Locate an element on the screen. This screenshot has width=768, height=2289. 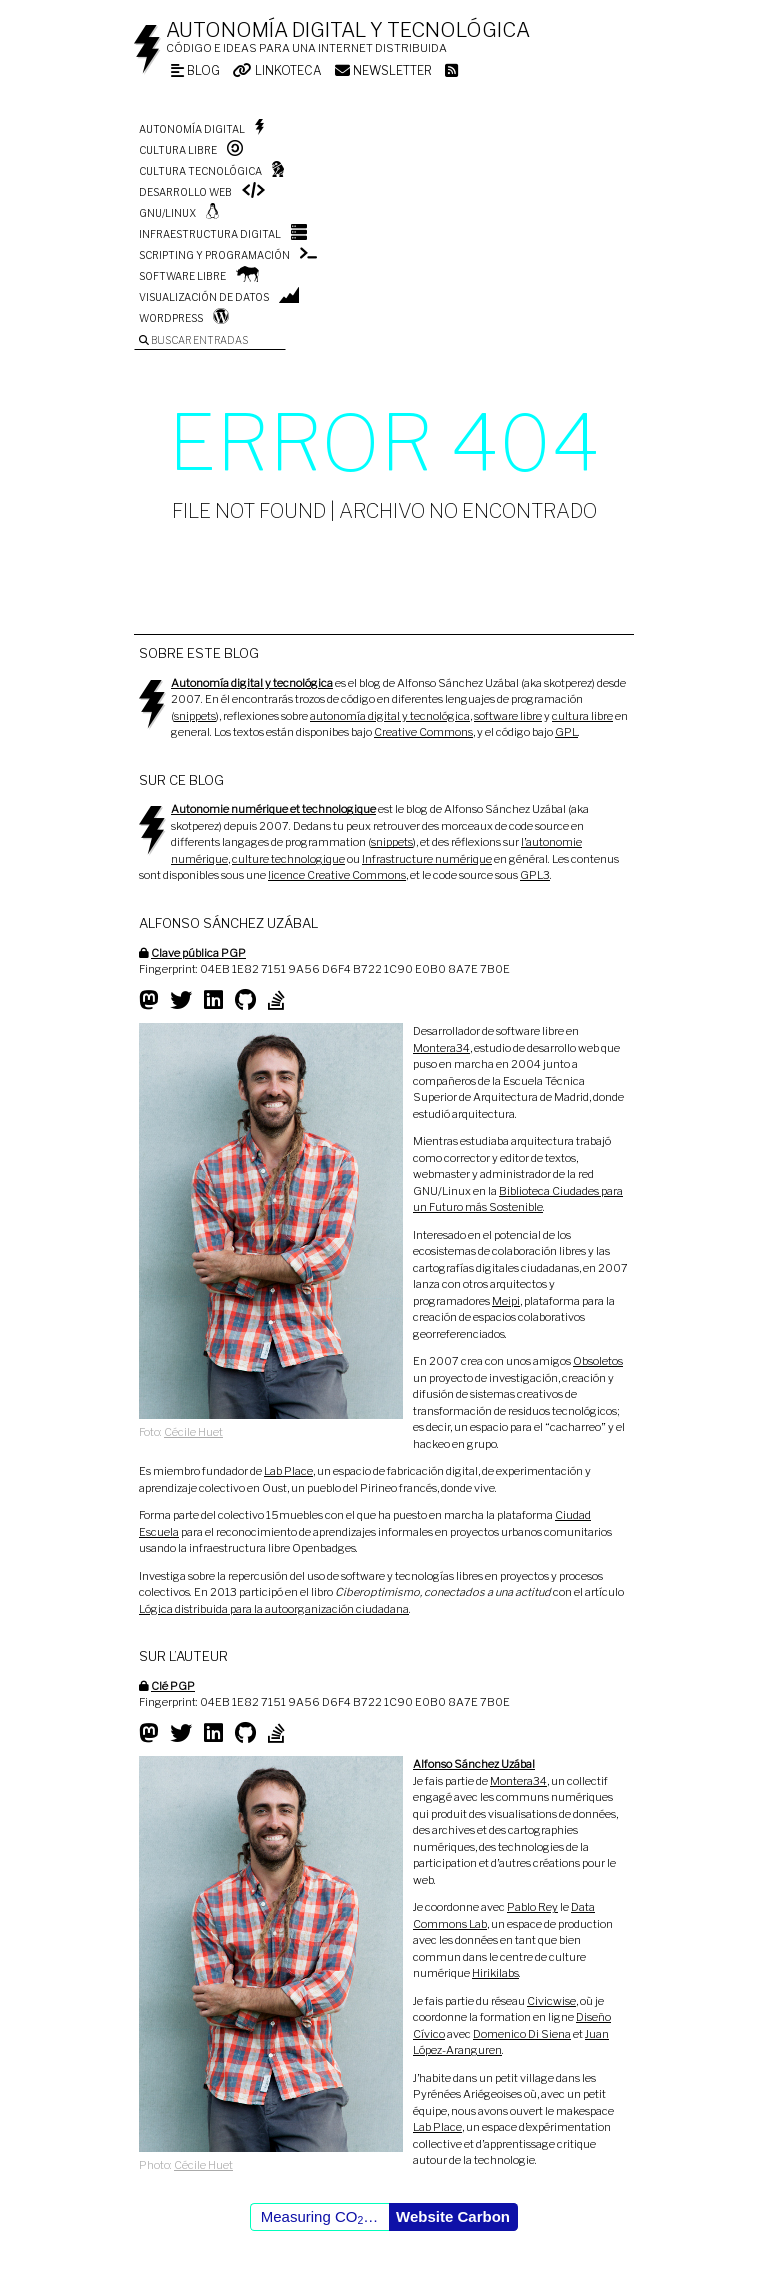
Lógica distribuida para la autoorganización ciudadana is located at coordinates (274, 1609).